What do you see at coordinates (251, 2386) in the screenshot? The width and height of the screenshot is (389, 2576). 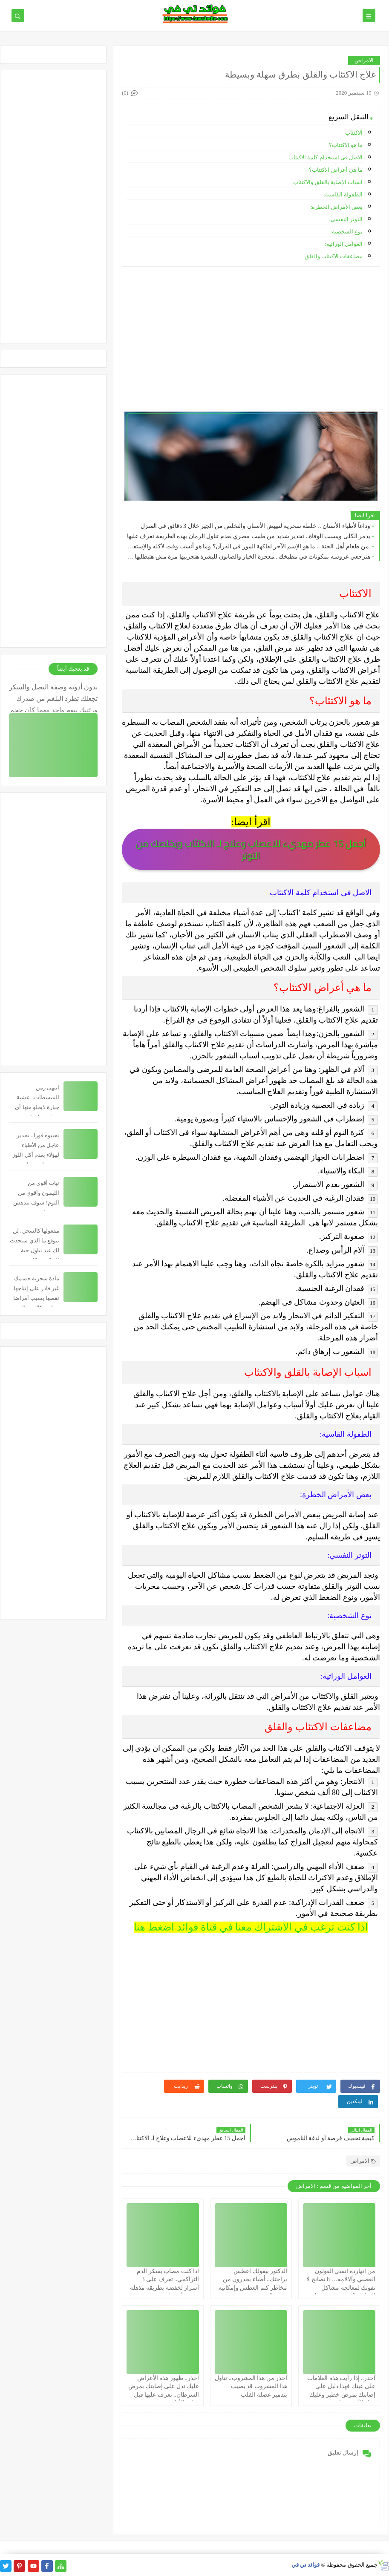 I see `احذر من هذا المشروب.. تناول هذا المشروب قد يصيب بتدمير عضلة القلب` at bounding box center [251, 2386].